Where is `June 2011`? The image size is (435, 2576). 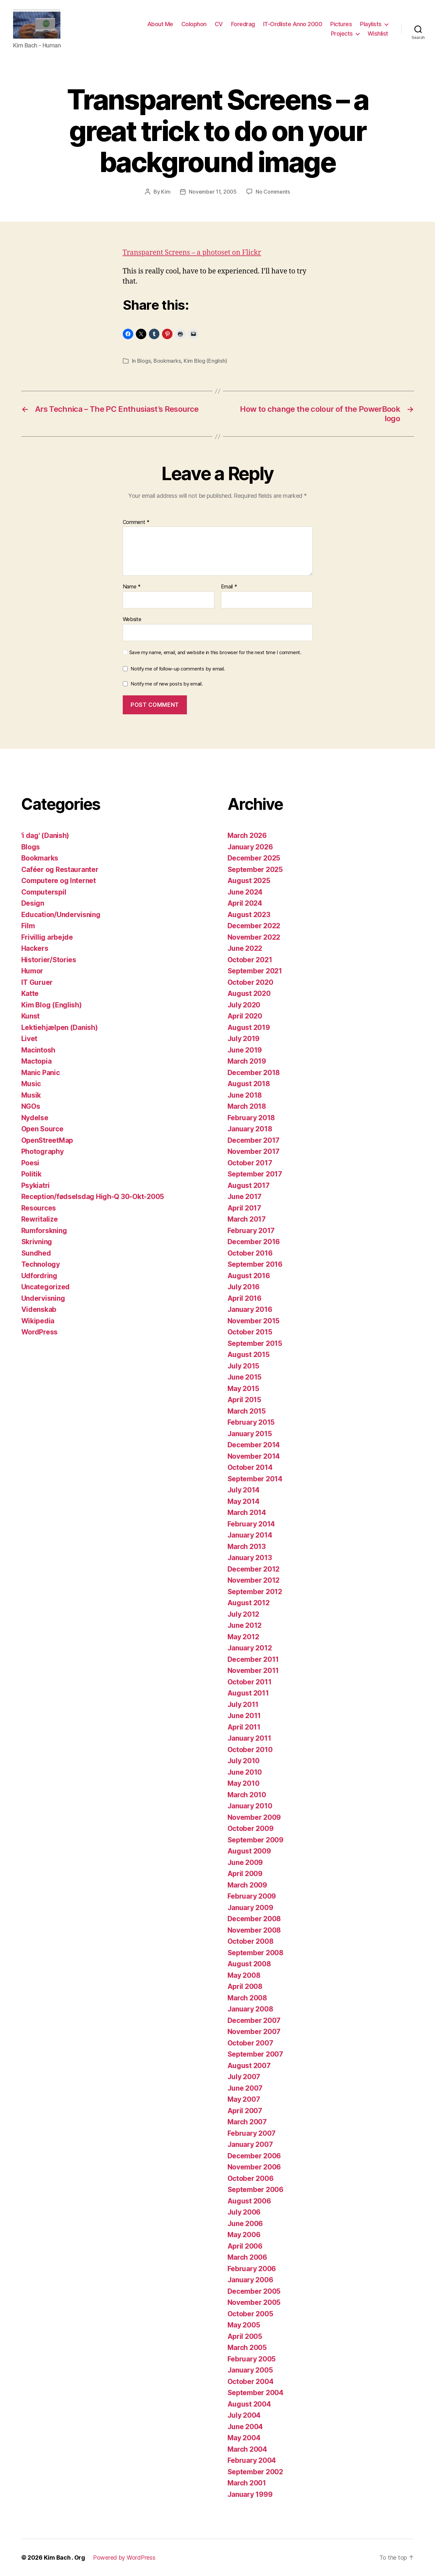
June 2011 is located at coordinates (244, 1716).